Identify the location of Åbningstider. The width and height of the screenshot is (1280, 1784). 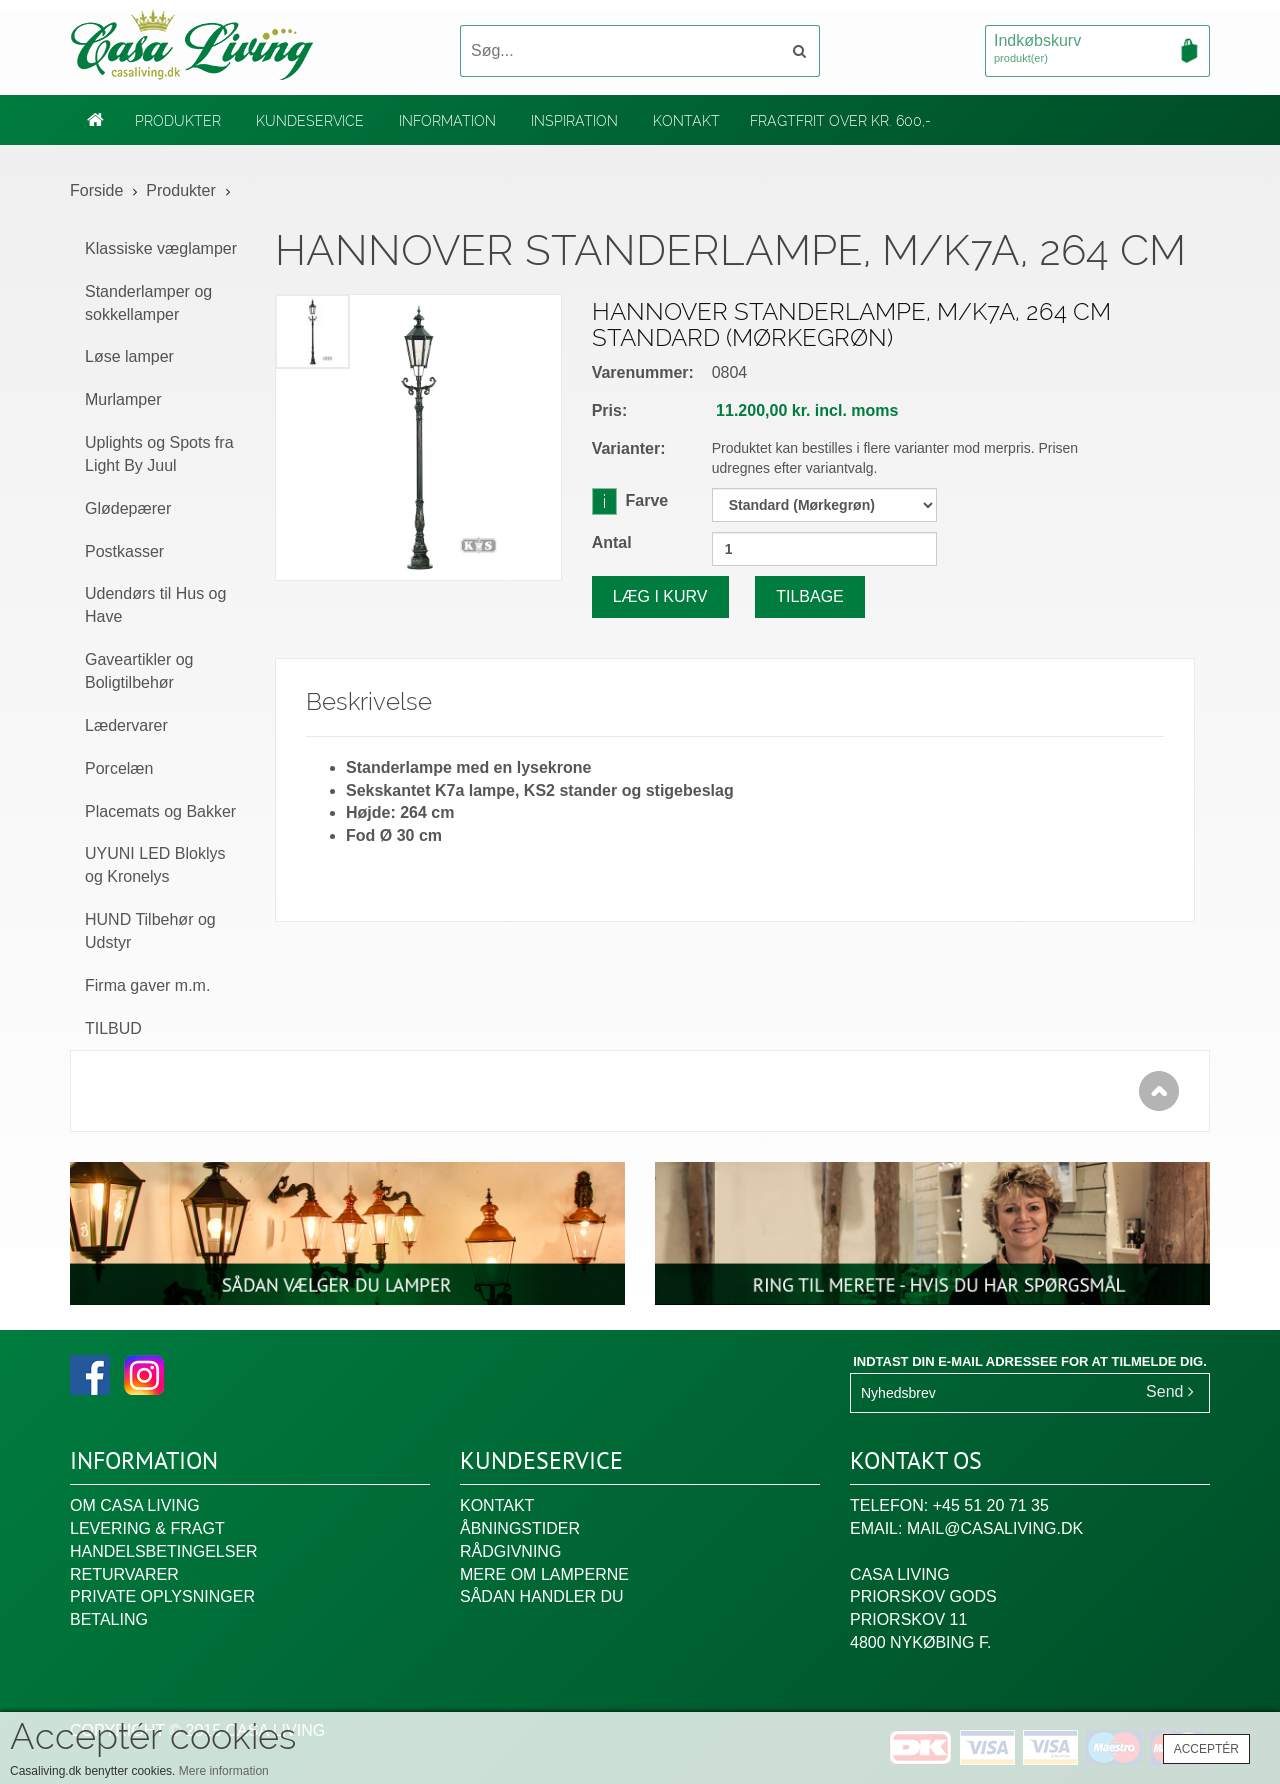
(520, 1528).